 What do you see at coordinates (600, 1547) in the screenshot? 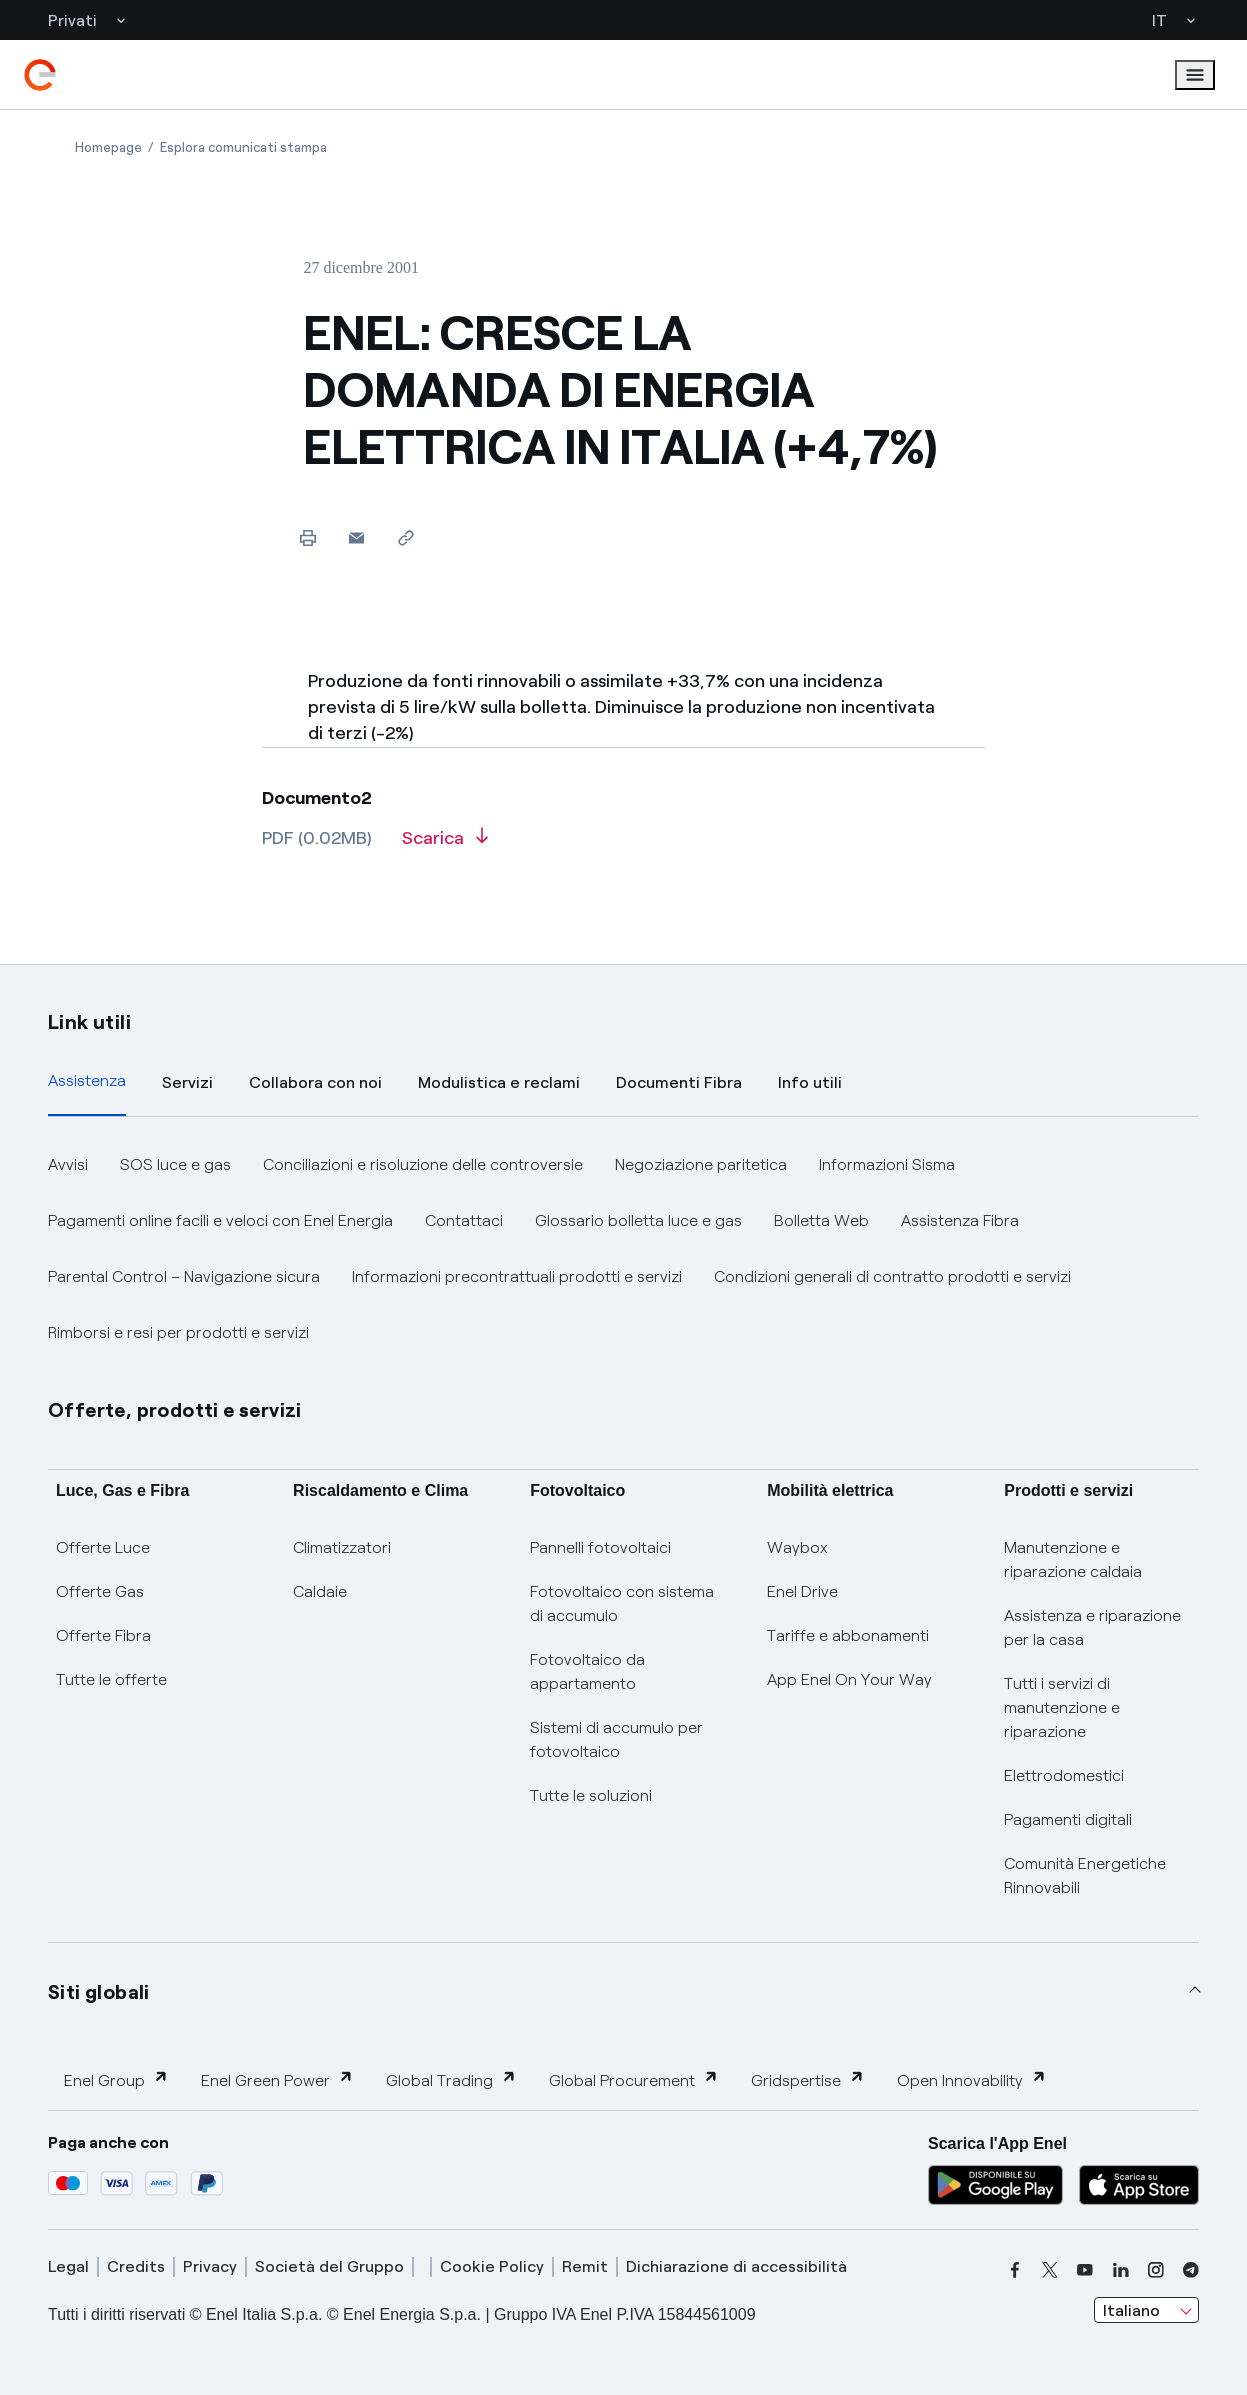
I see `Pannelli fotovoltaici` at bounding box center [600, 1547].